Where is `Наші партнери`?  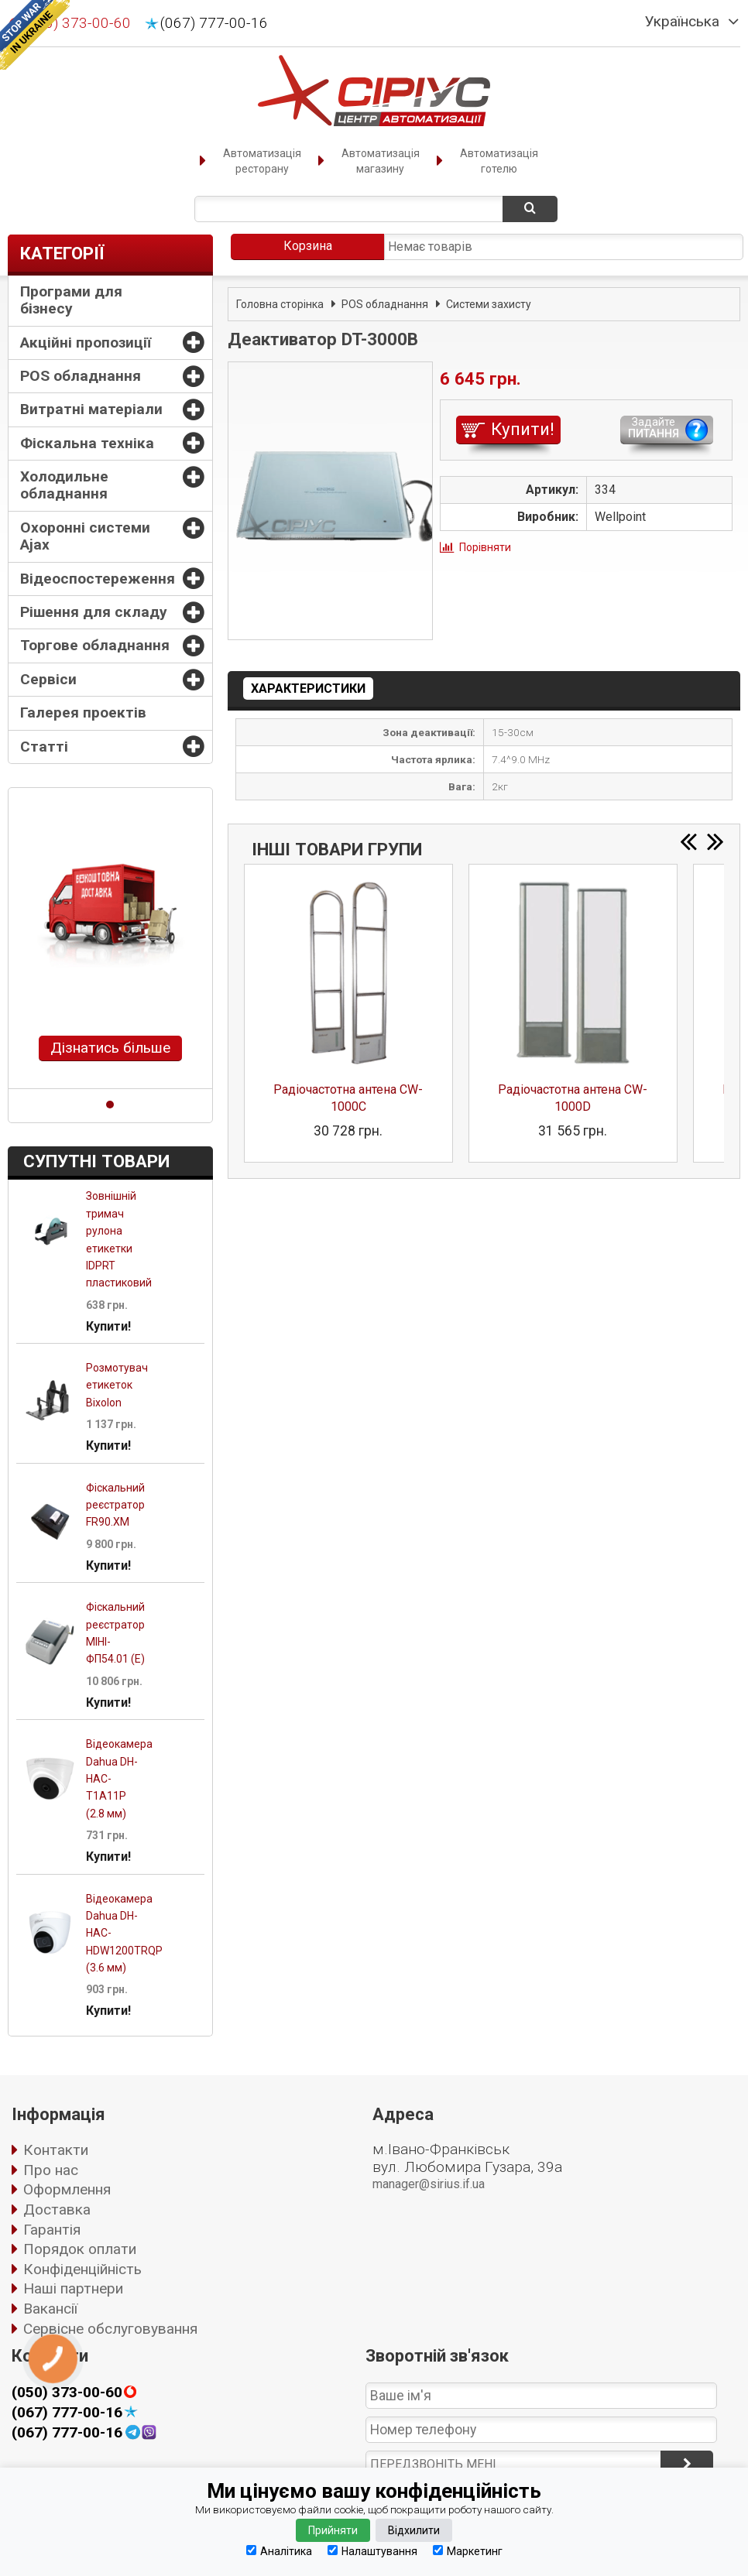
Наші партнери is located at coordinates (73, 2288).